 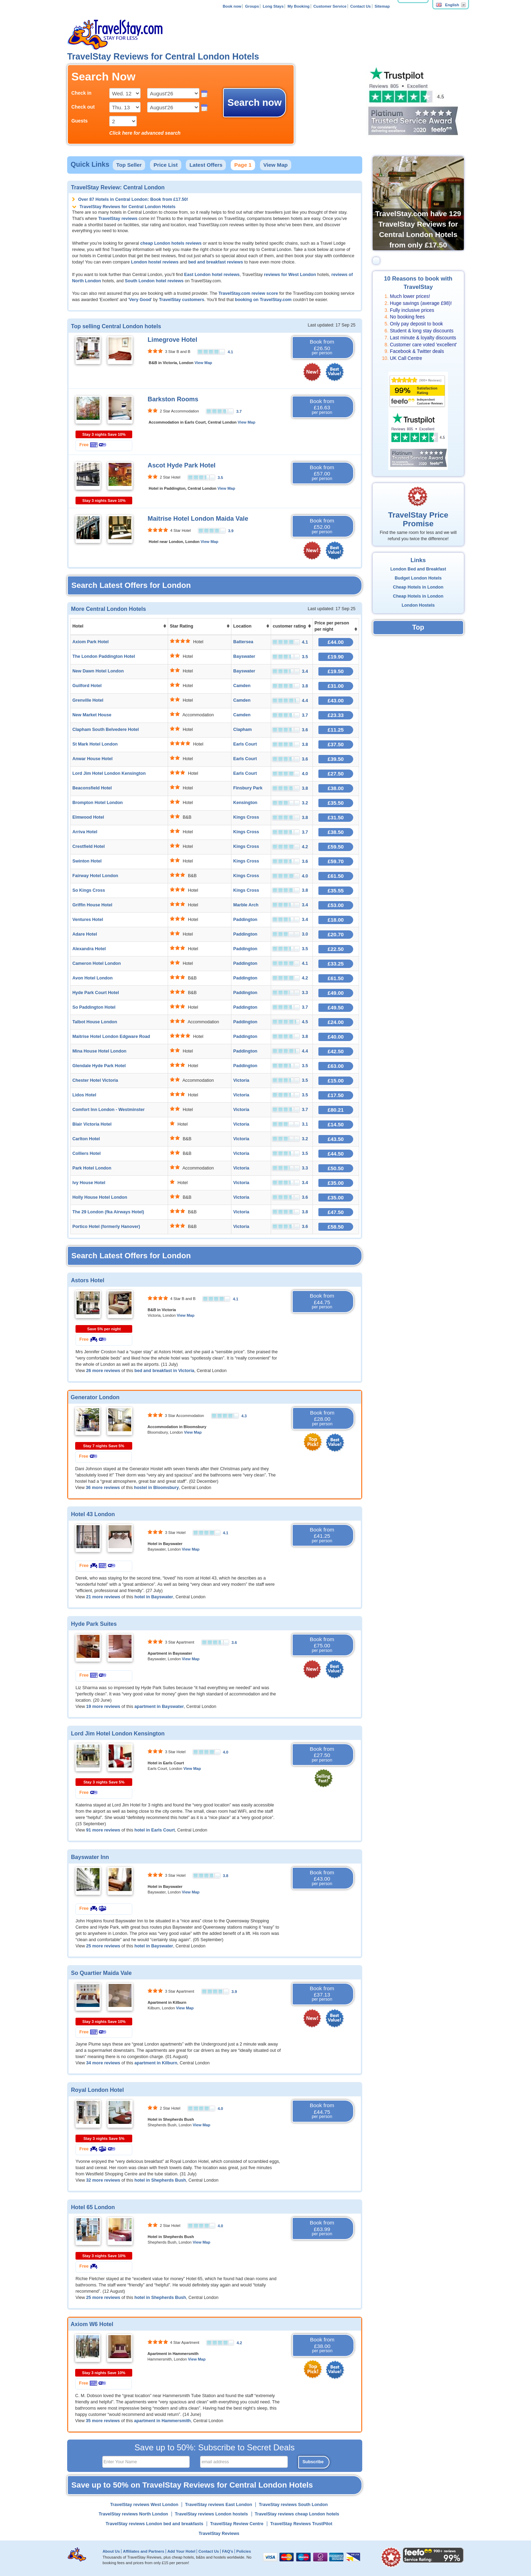 I want to click on London Hostels, so click(x=418, y=605).